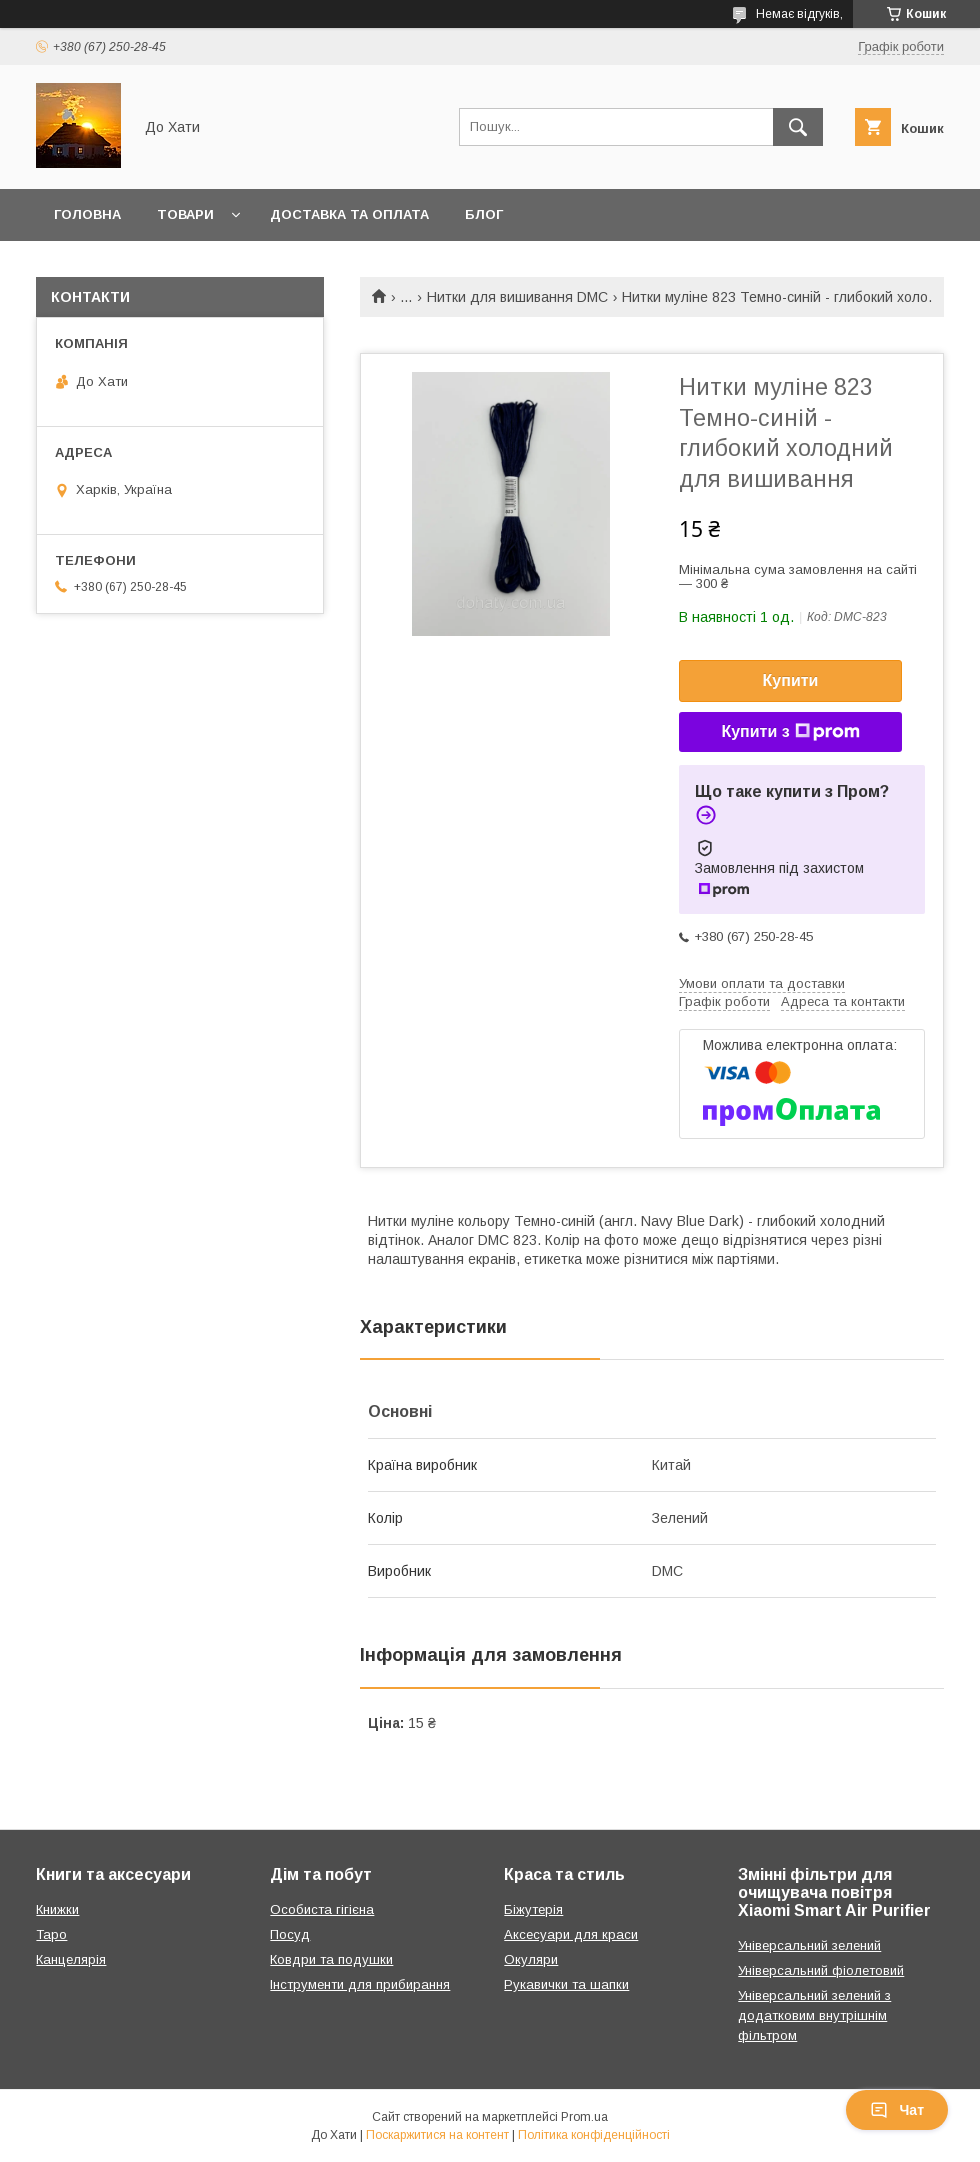 The width and height of the screenshot is (980, 2162). What do you see at coordinates (584, 2117) in the screenshot?
I see `Prom.ua` at bounding box center [584, 2117].